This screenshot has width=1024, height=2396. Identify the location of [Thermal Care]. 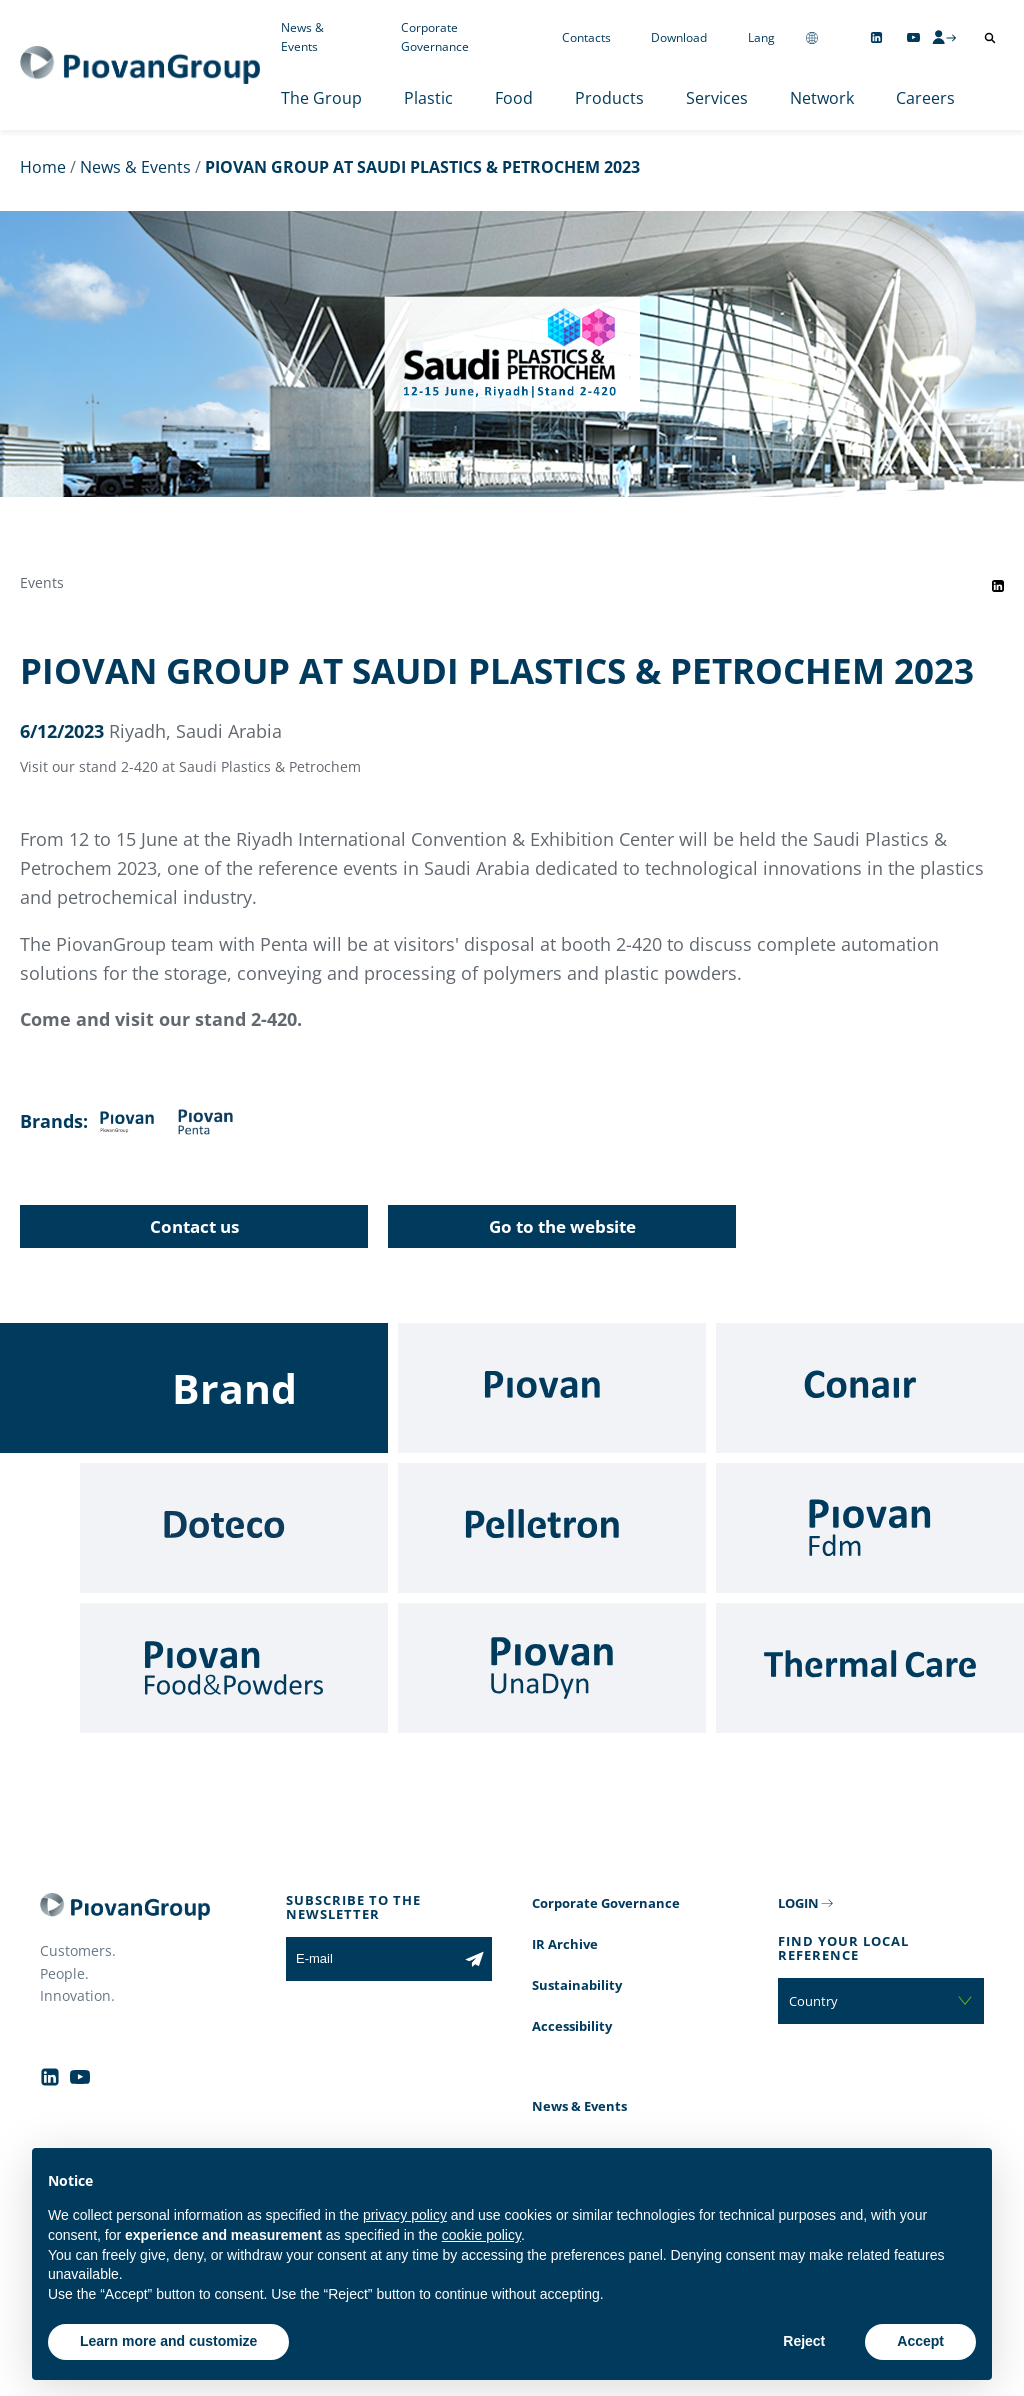
(870, 1668).